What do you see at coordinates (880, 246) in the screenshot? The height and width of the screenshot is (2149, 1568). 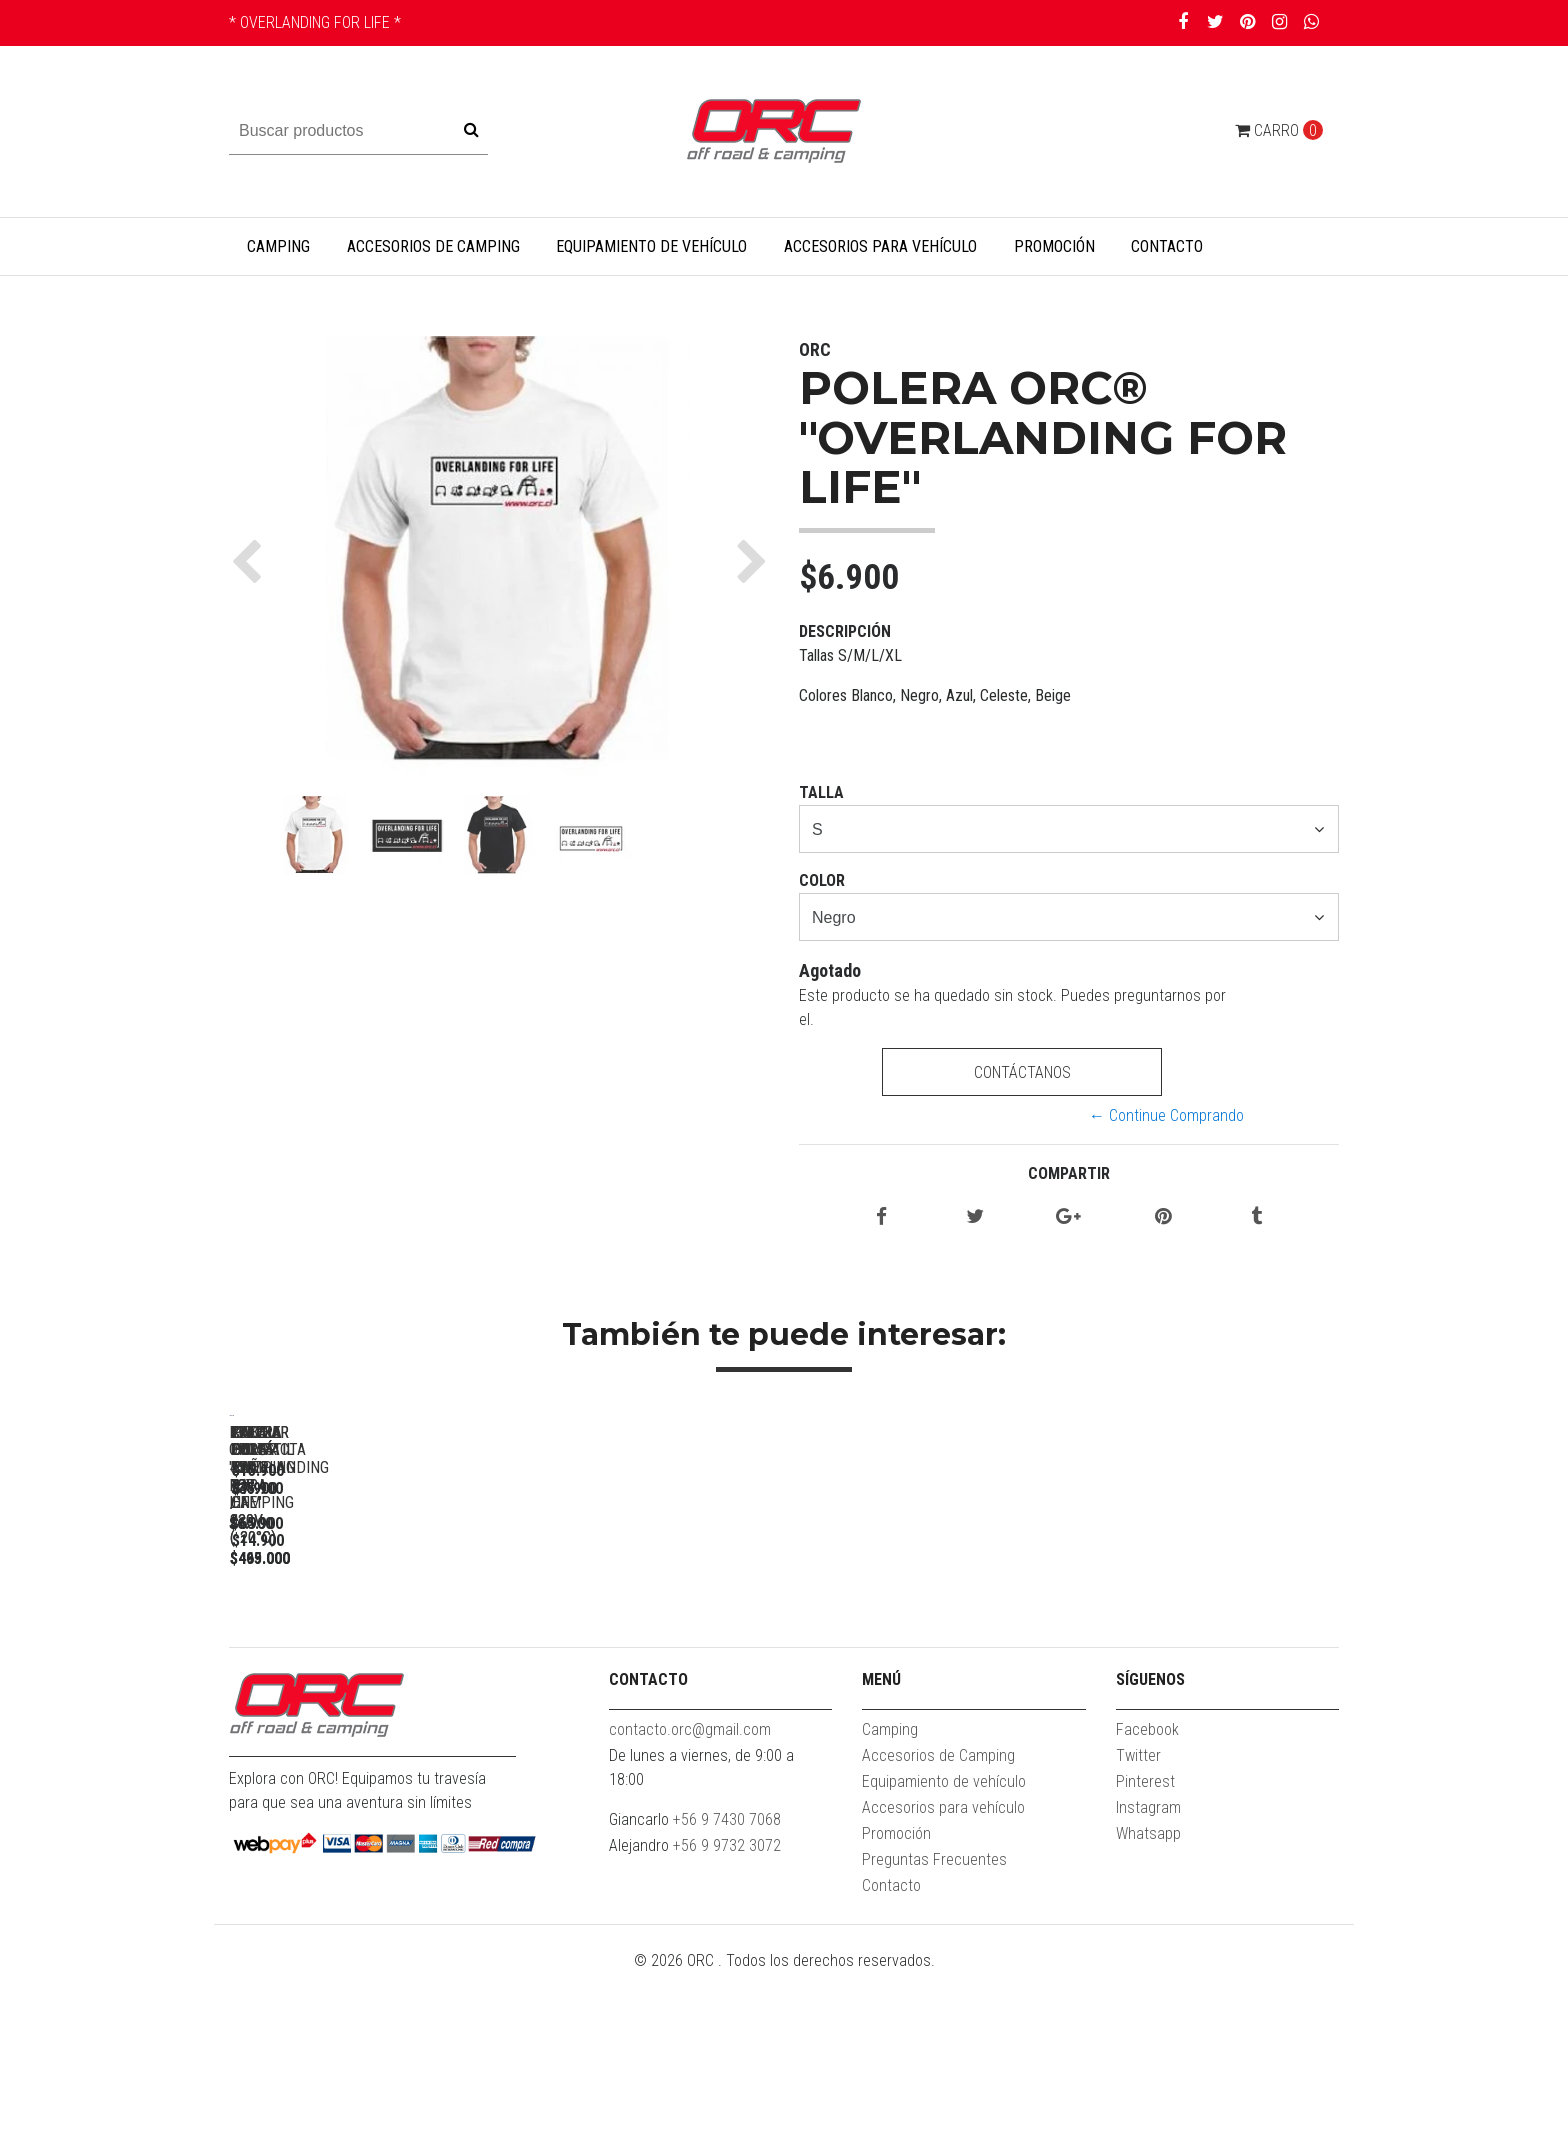 I see `Accesorios para vehículo` at bounding box center [880, 246].